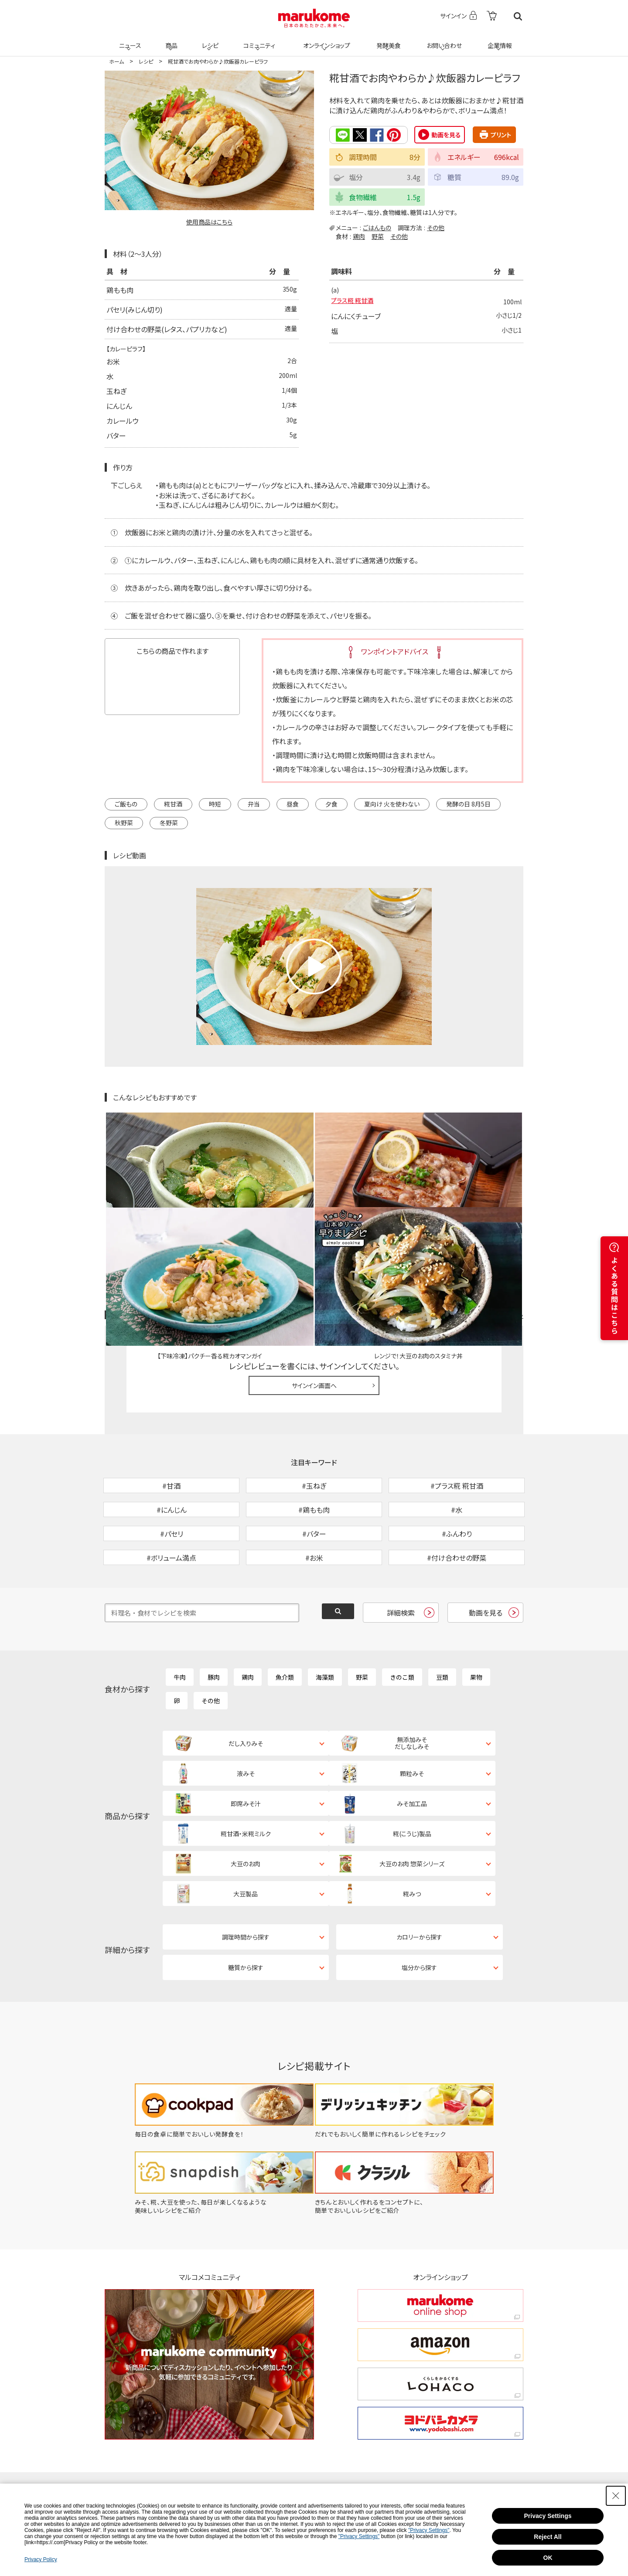  Describe the element at coordinates (402, 1620) in the screenshot. I see `きのこ類` at that location.